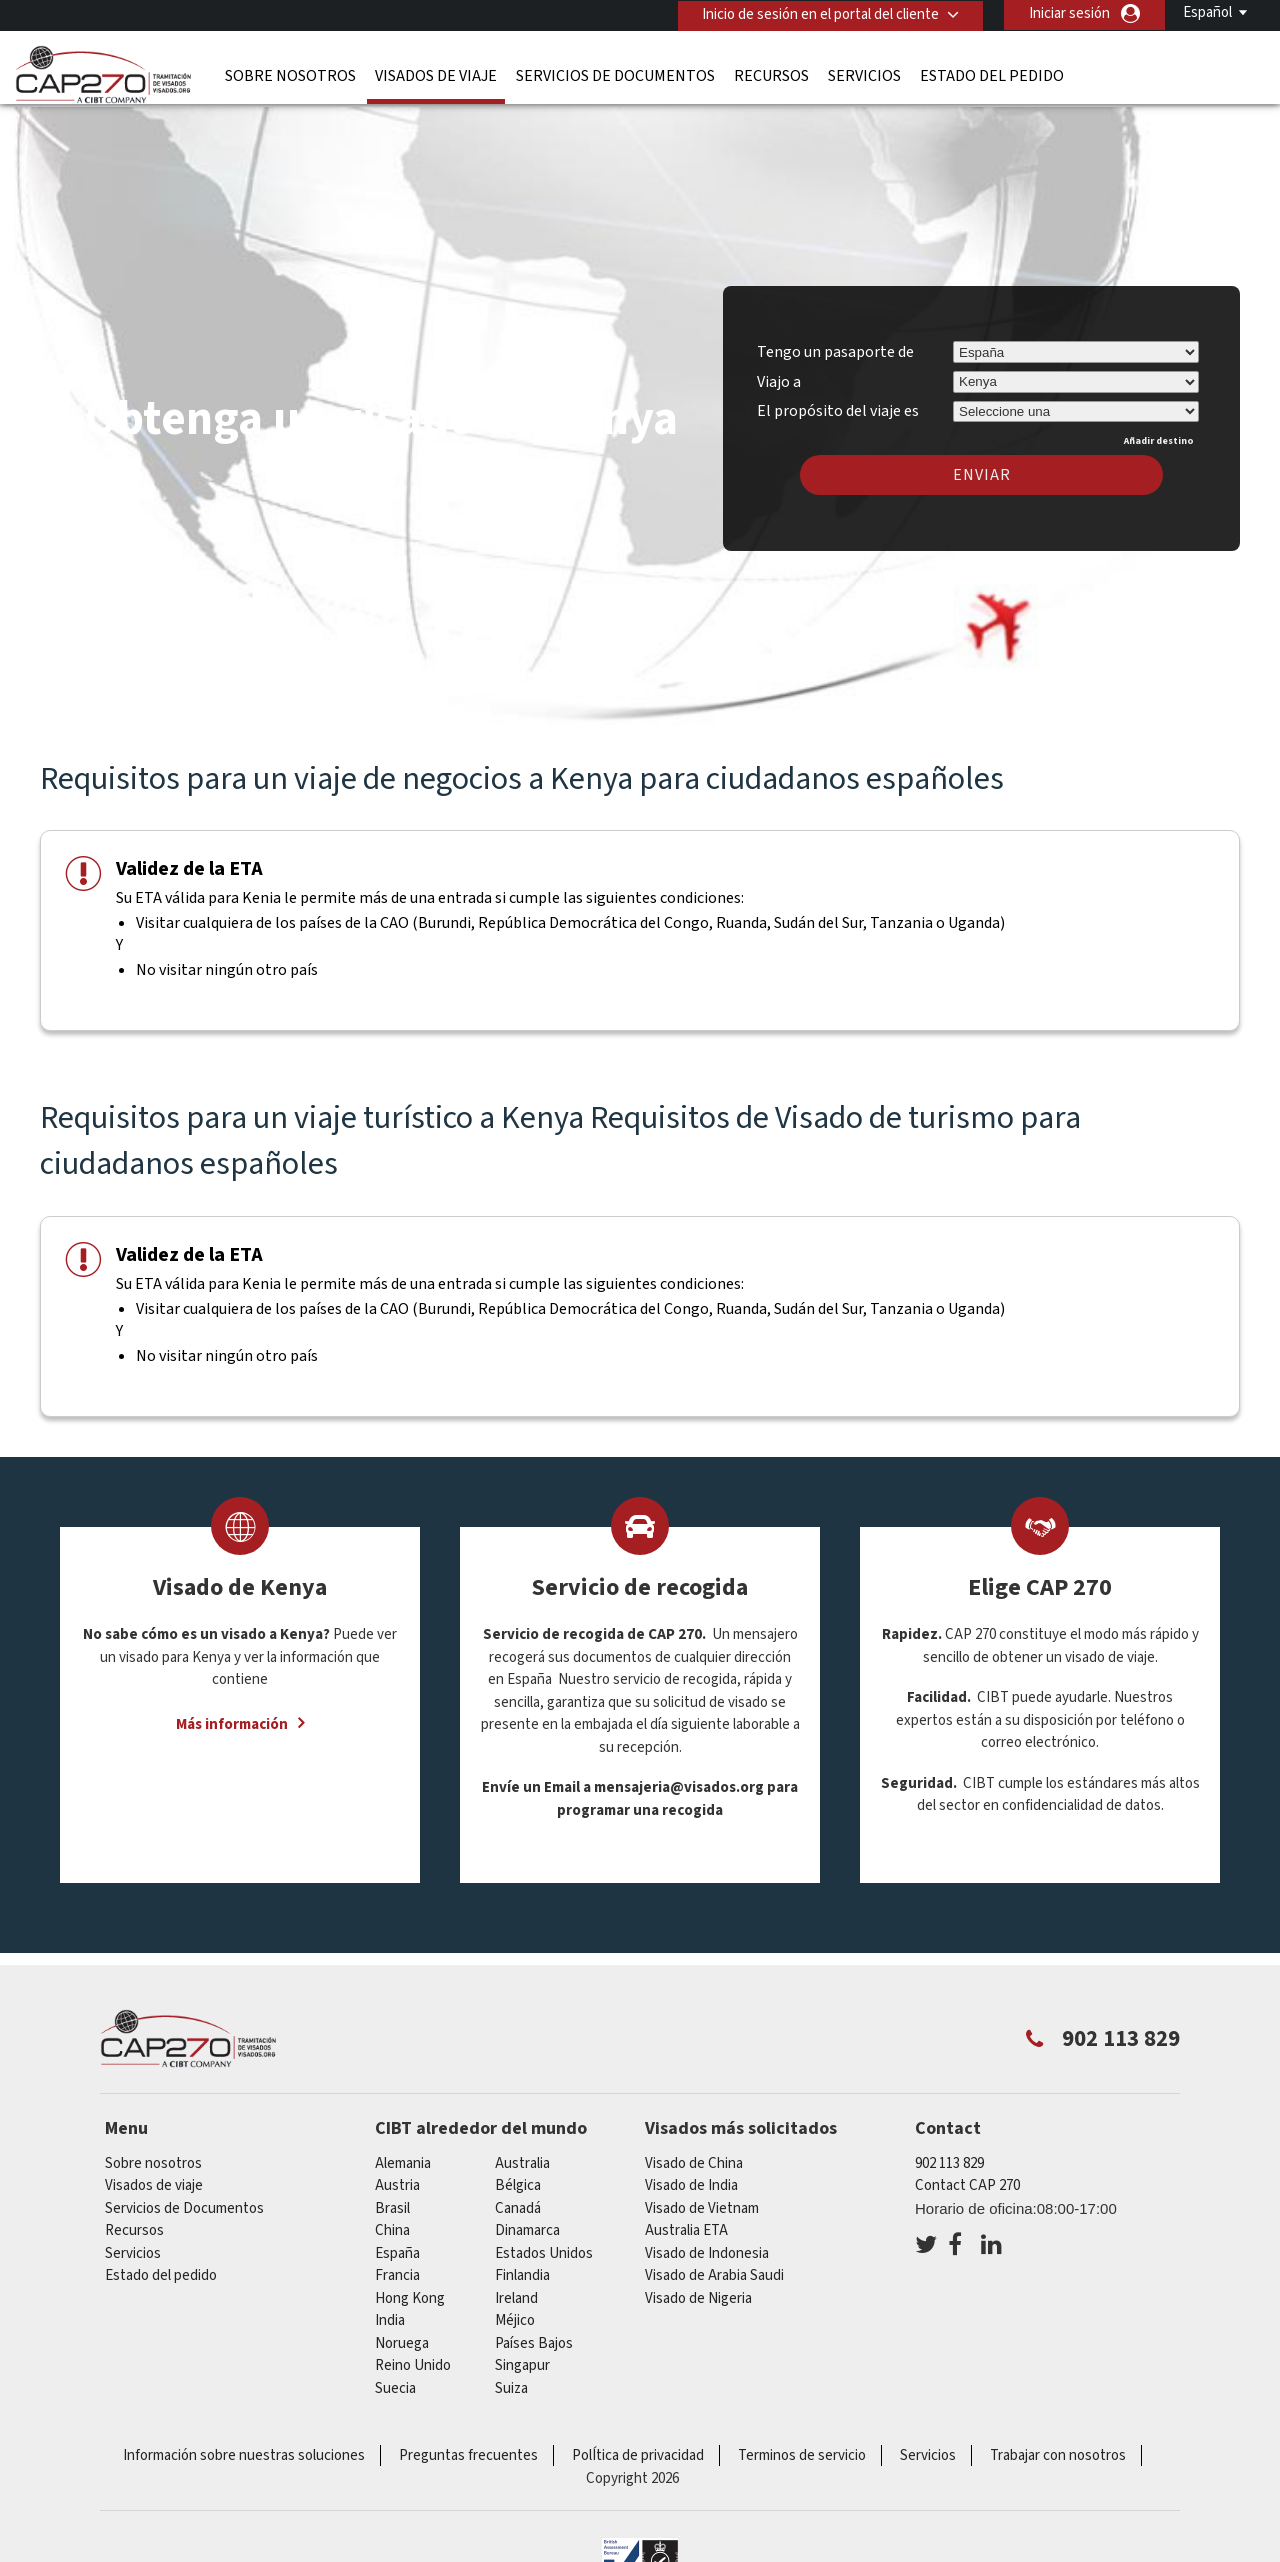  I want to click on Iniciar sesión, so click(1069, 13).